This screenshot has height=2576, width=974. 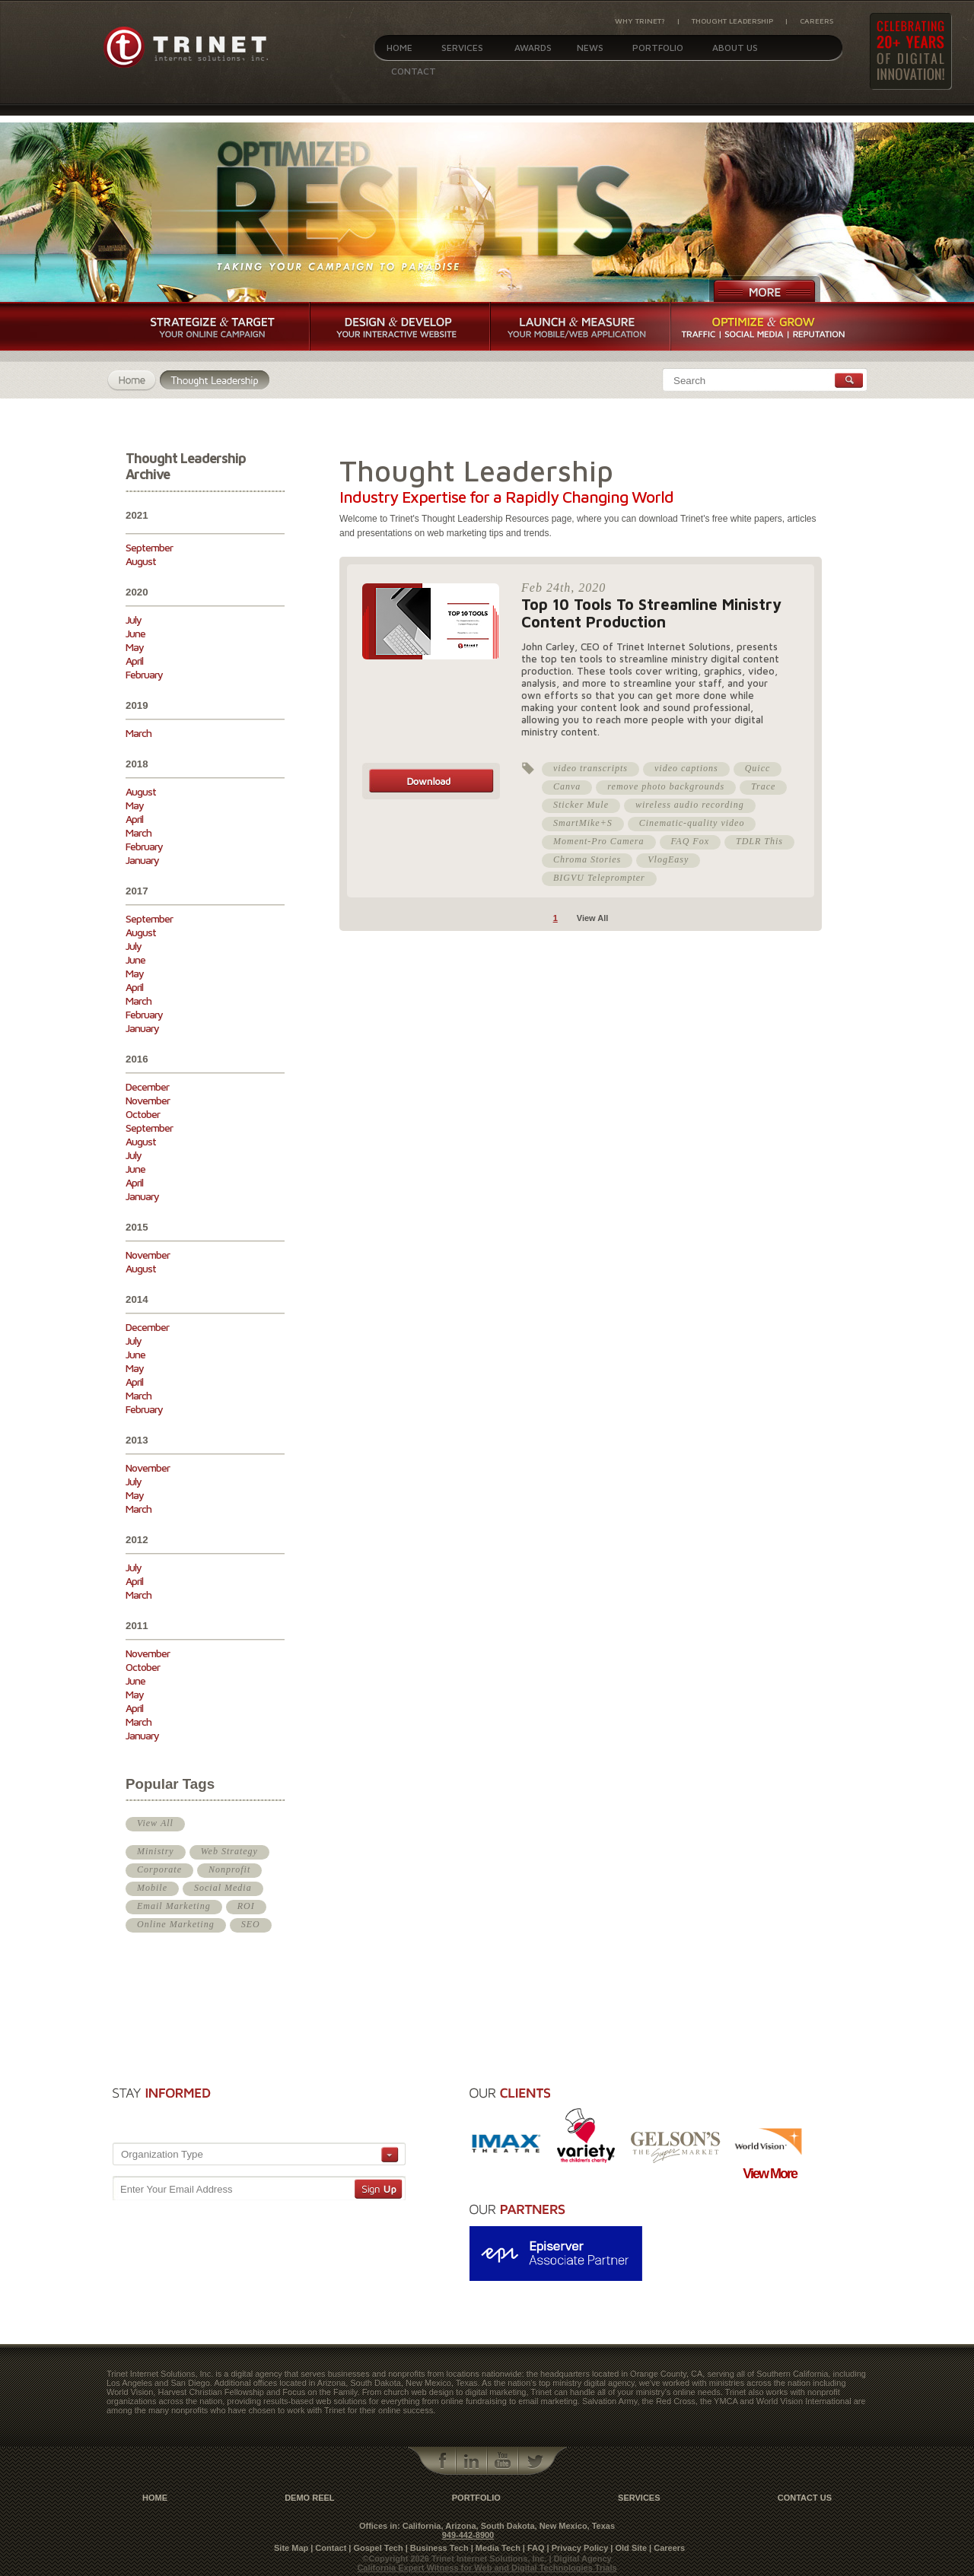 I want to click on contact us, so click(x=805, y=2497).